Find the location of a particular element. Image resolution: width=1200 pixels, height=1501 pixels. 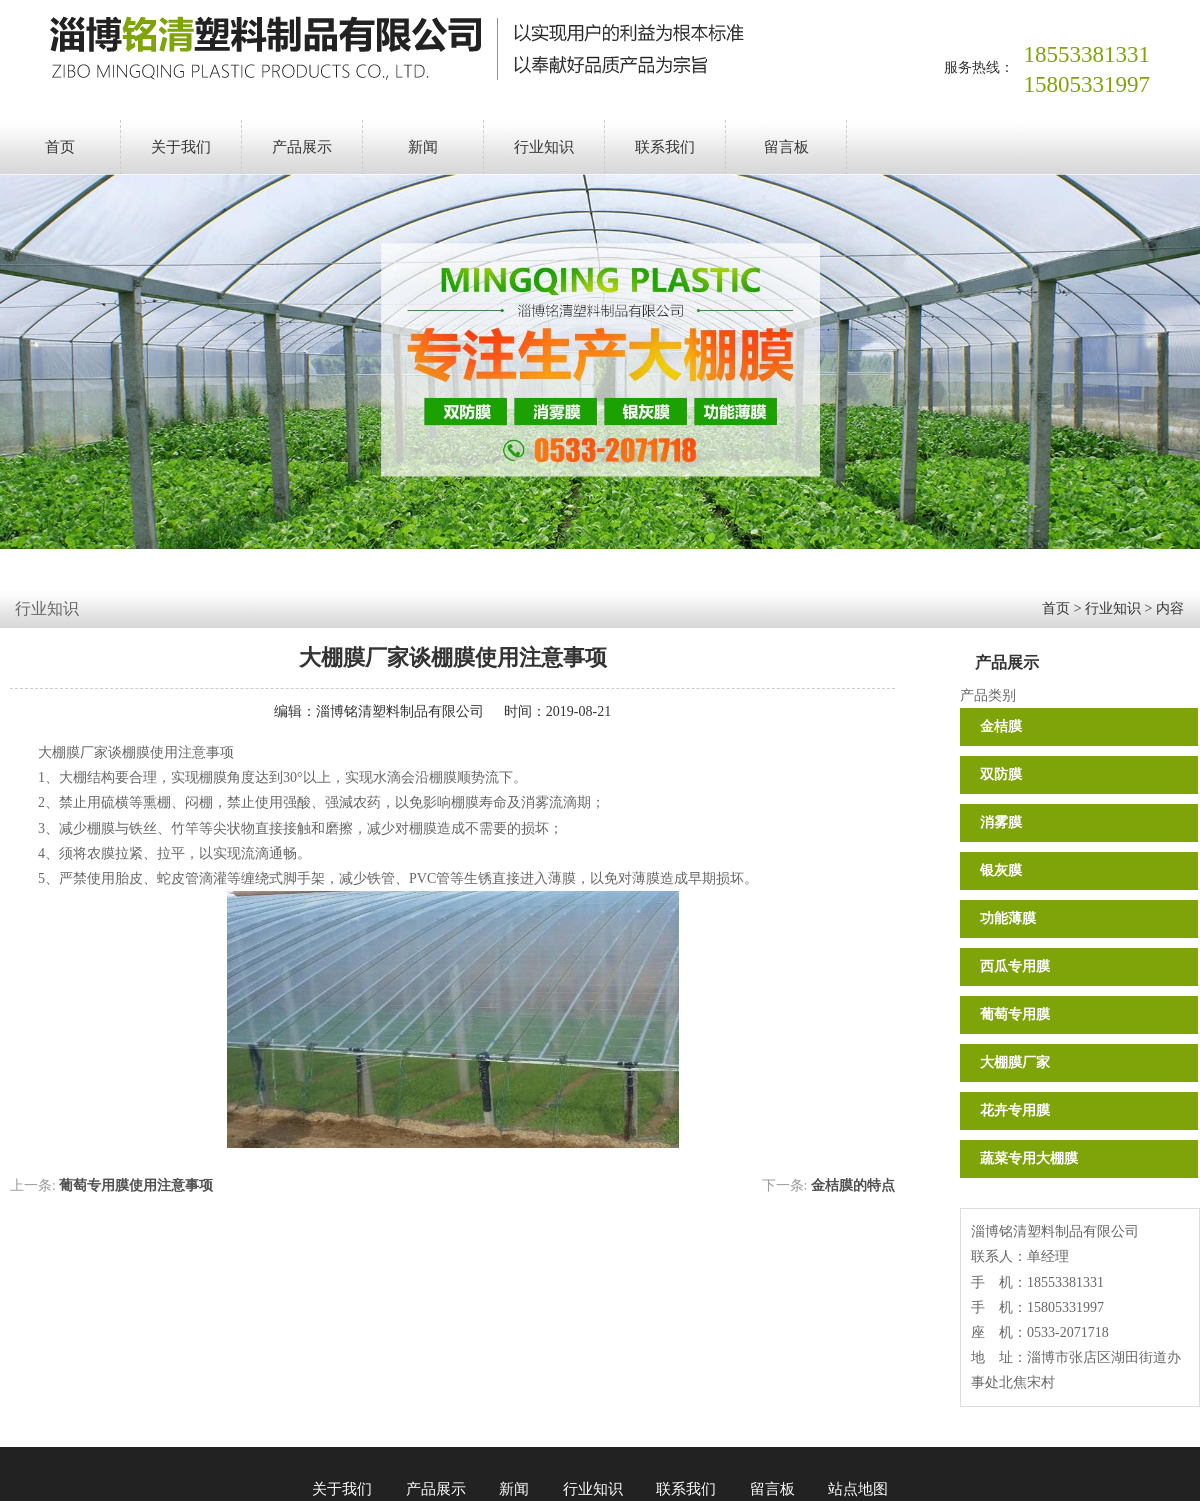

产品展示 is located at coordinates (302, 147).